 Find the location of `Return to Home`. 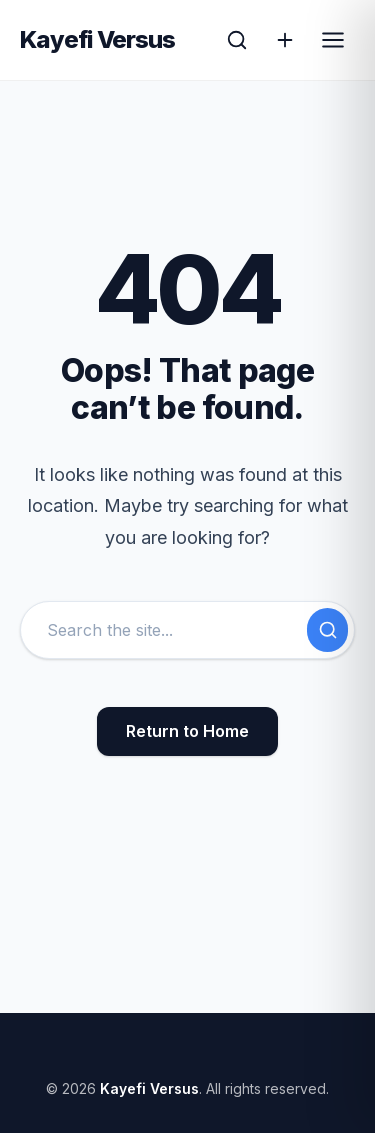

Return to Home is located at coordinates (187, 731).